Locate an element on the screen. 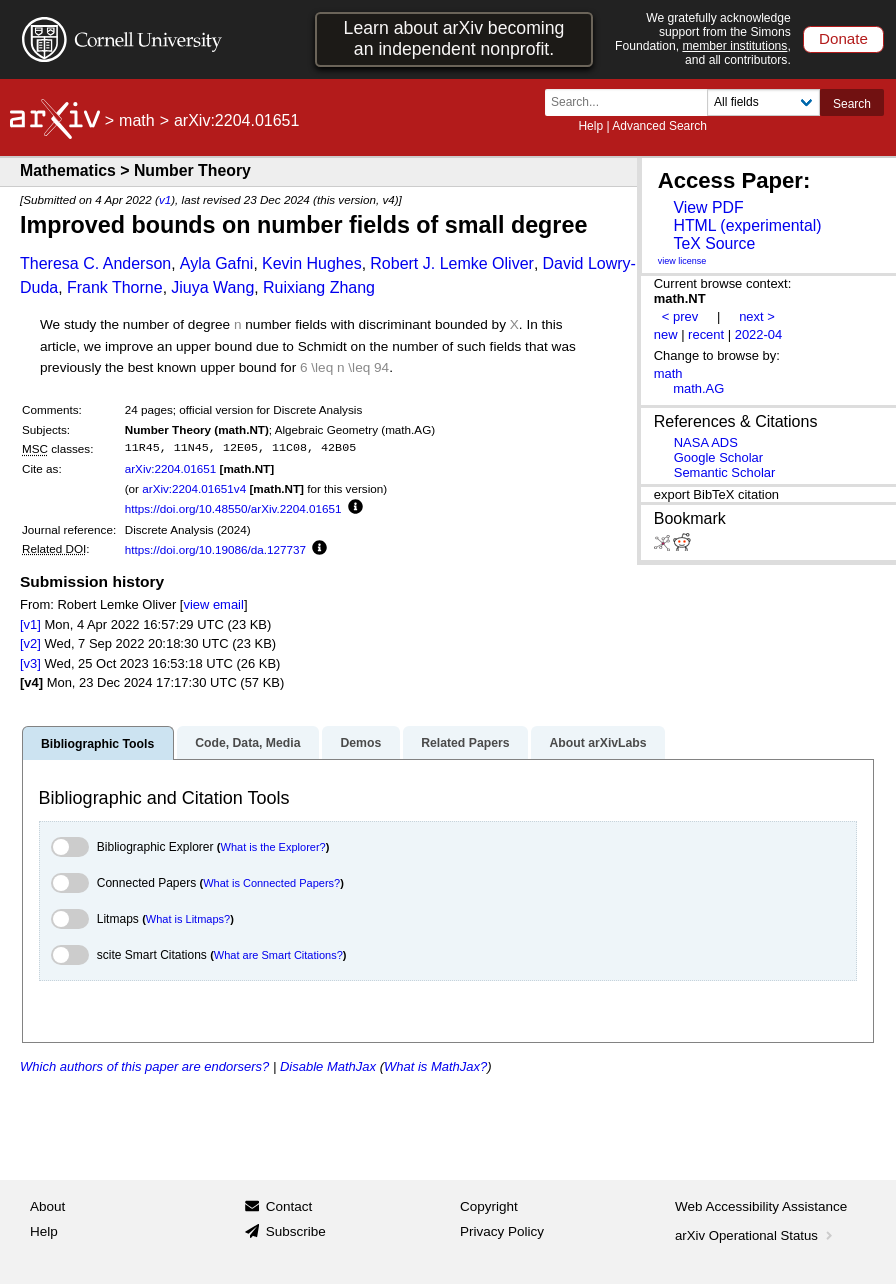  view license is located at coordinates (682, 261).